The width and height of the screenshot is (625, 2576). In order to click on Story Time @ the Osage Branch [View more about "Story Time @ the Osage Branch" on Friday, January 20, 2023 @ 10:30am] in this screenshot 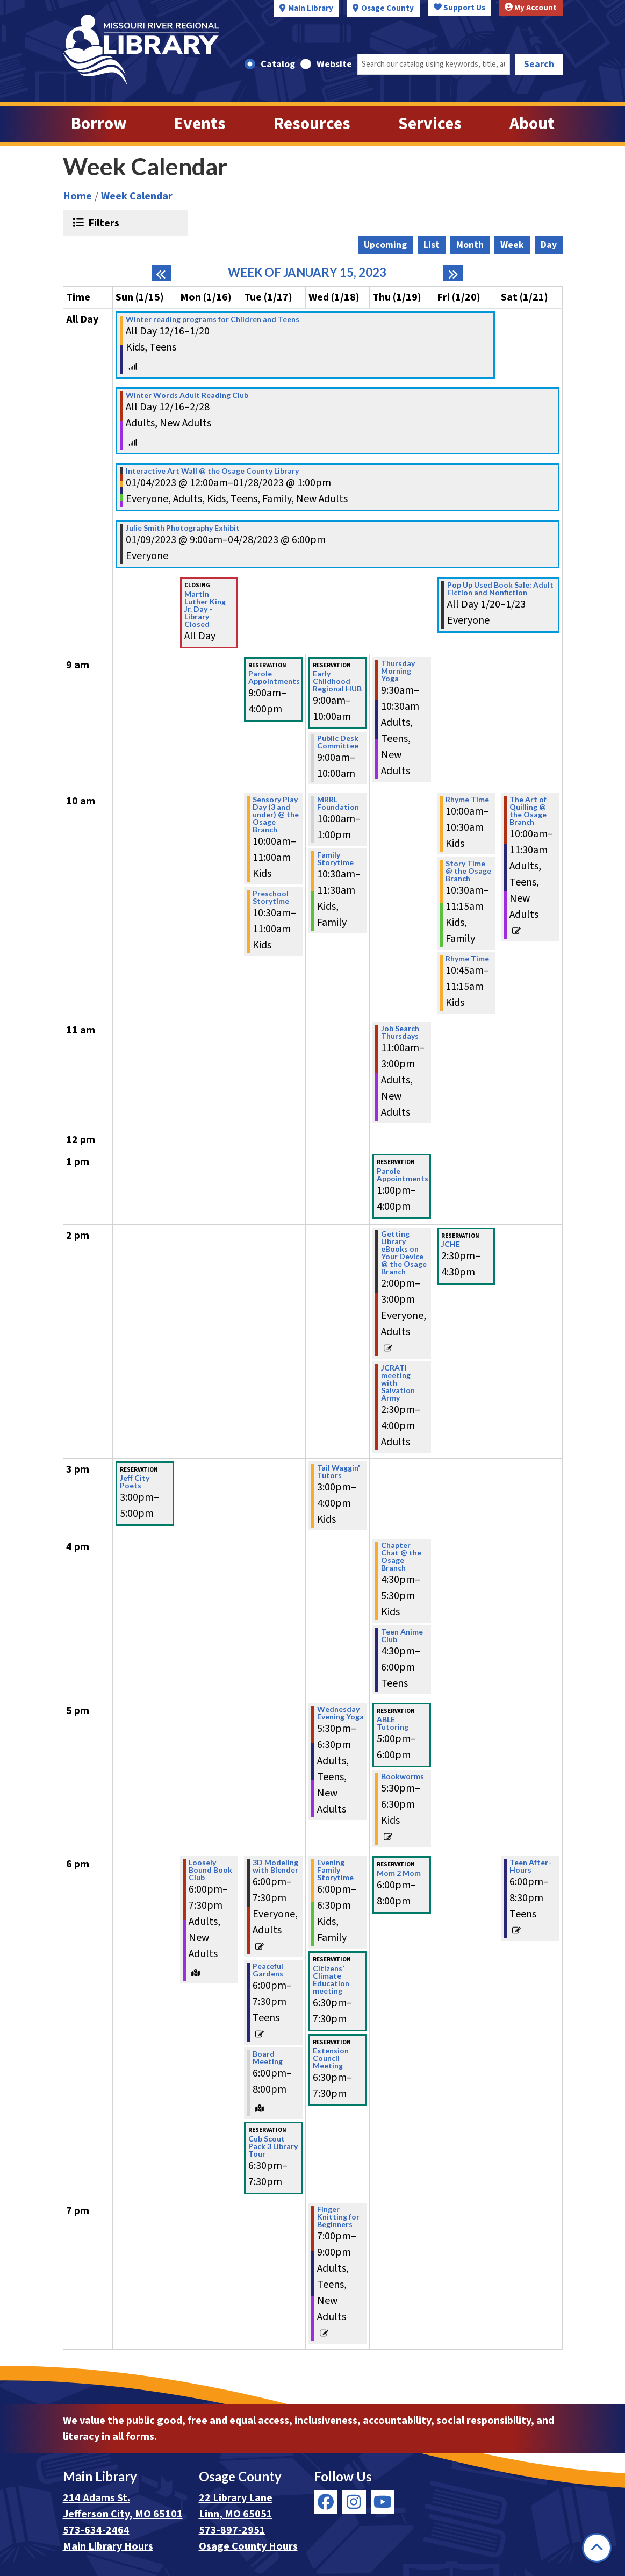, I will do `click(468, 871)`.